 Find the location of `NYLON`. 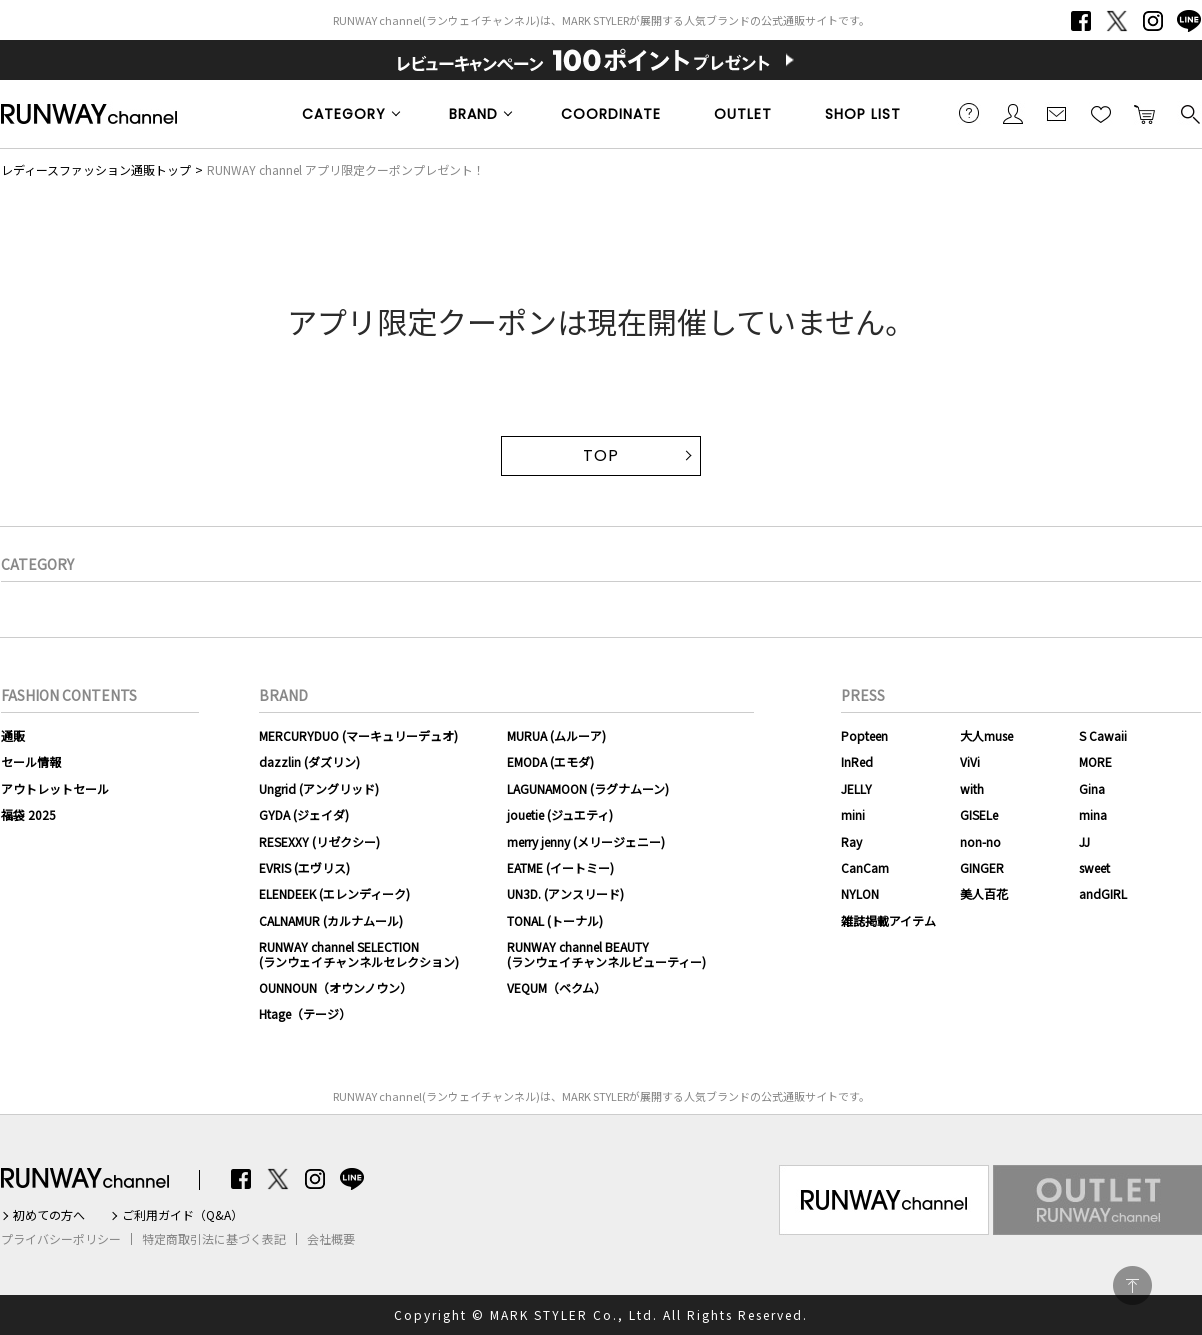

NYLON is located at coordinates (860, 893).